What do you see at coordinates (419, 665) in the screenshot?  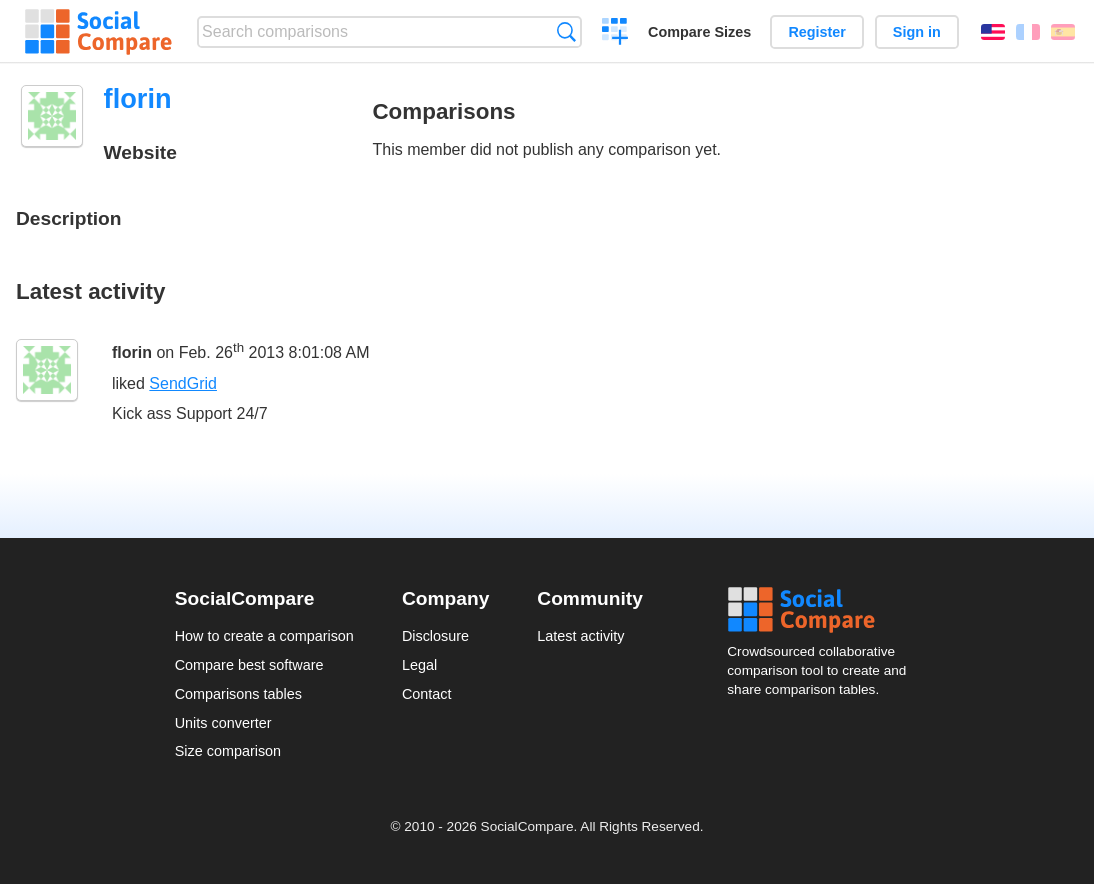 I see `Legal` at bounding box center [419, 665].